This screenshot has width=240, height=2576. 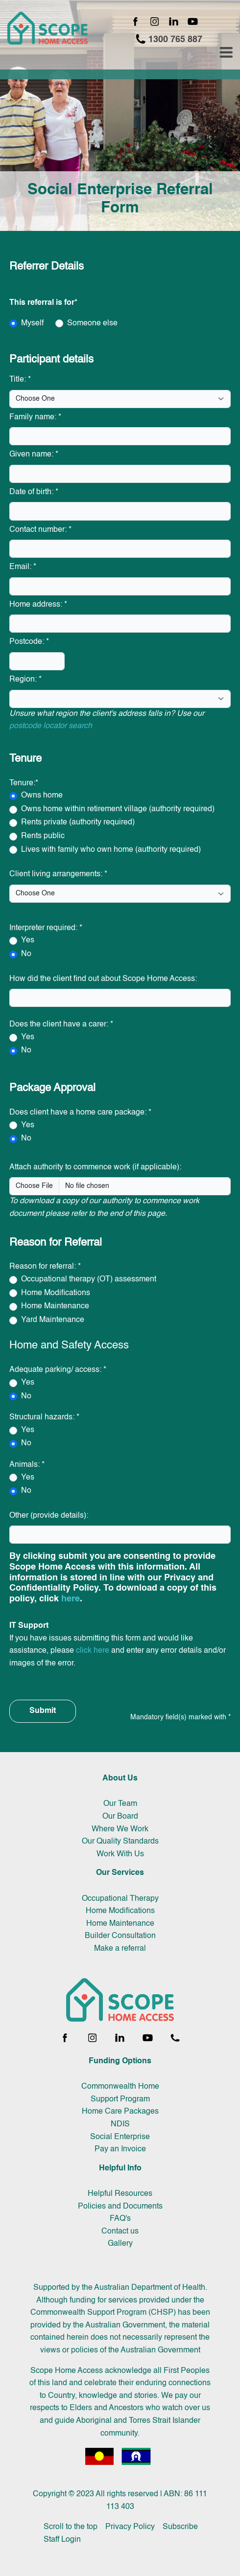 I want to click on Someone else, so click(x=92, y=323).